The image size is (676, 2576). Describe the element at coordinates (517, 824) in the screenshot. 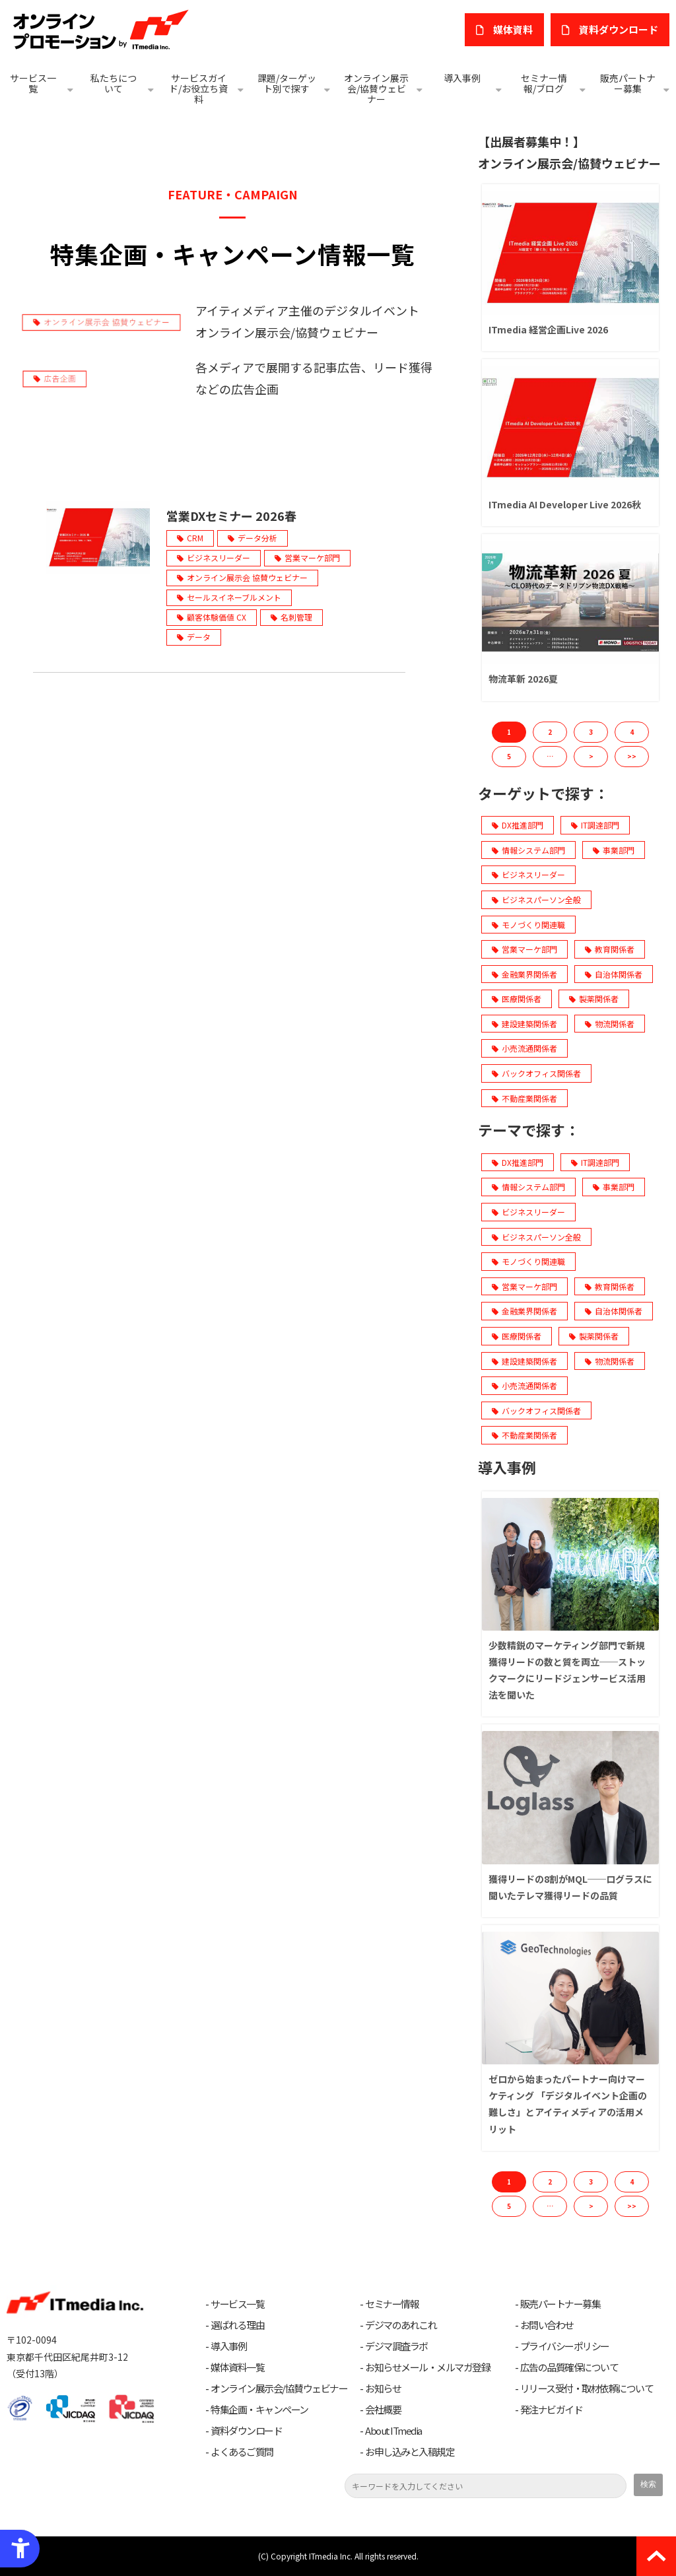

I see `DX推進部門` at that location.